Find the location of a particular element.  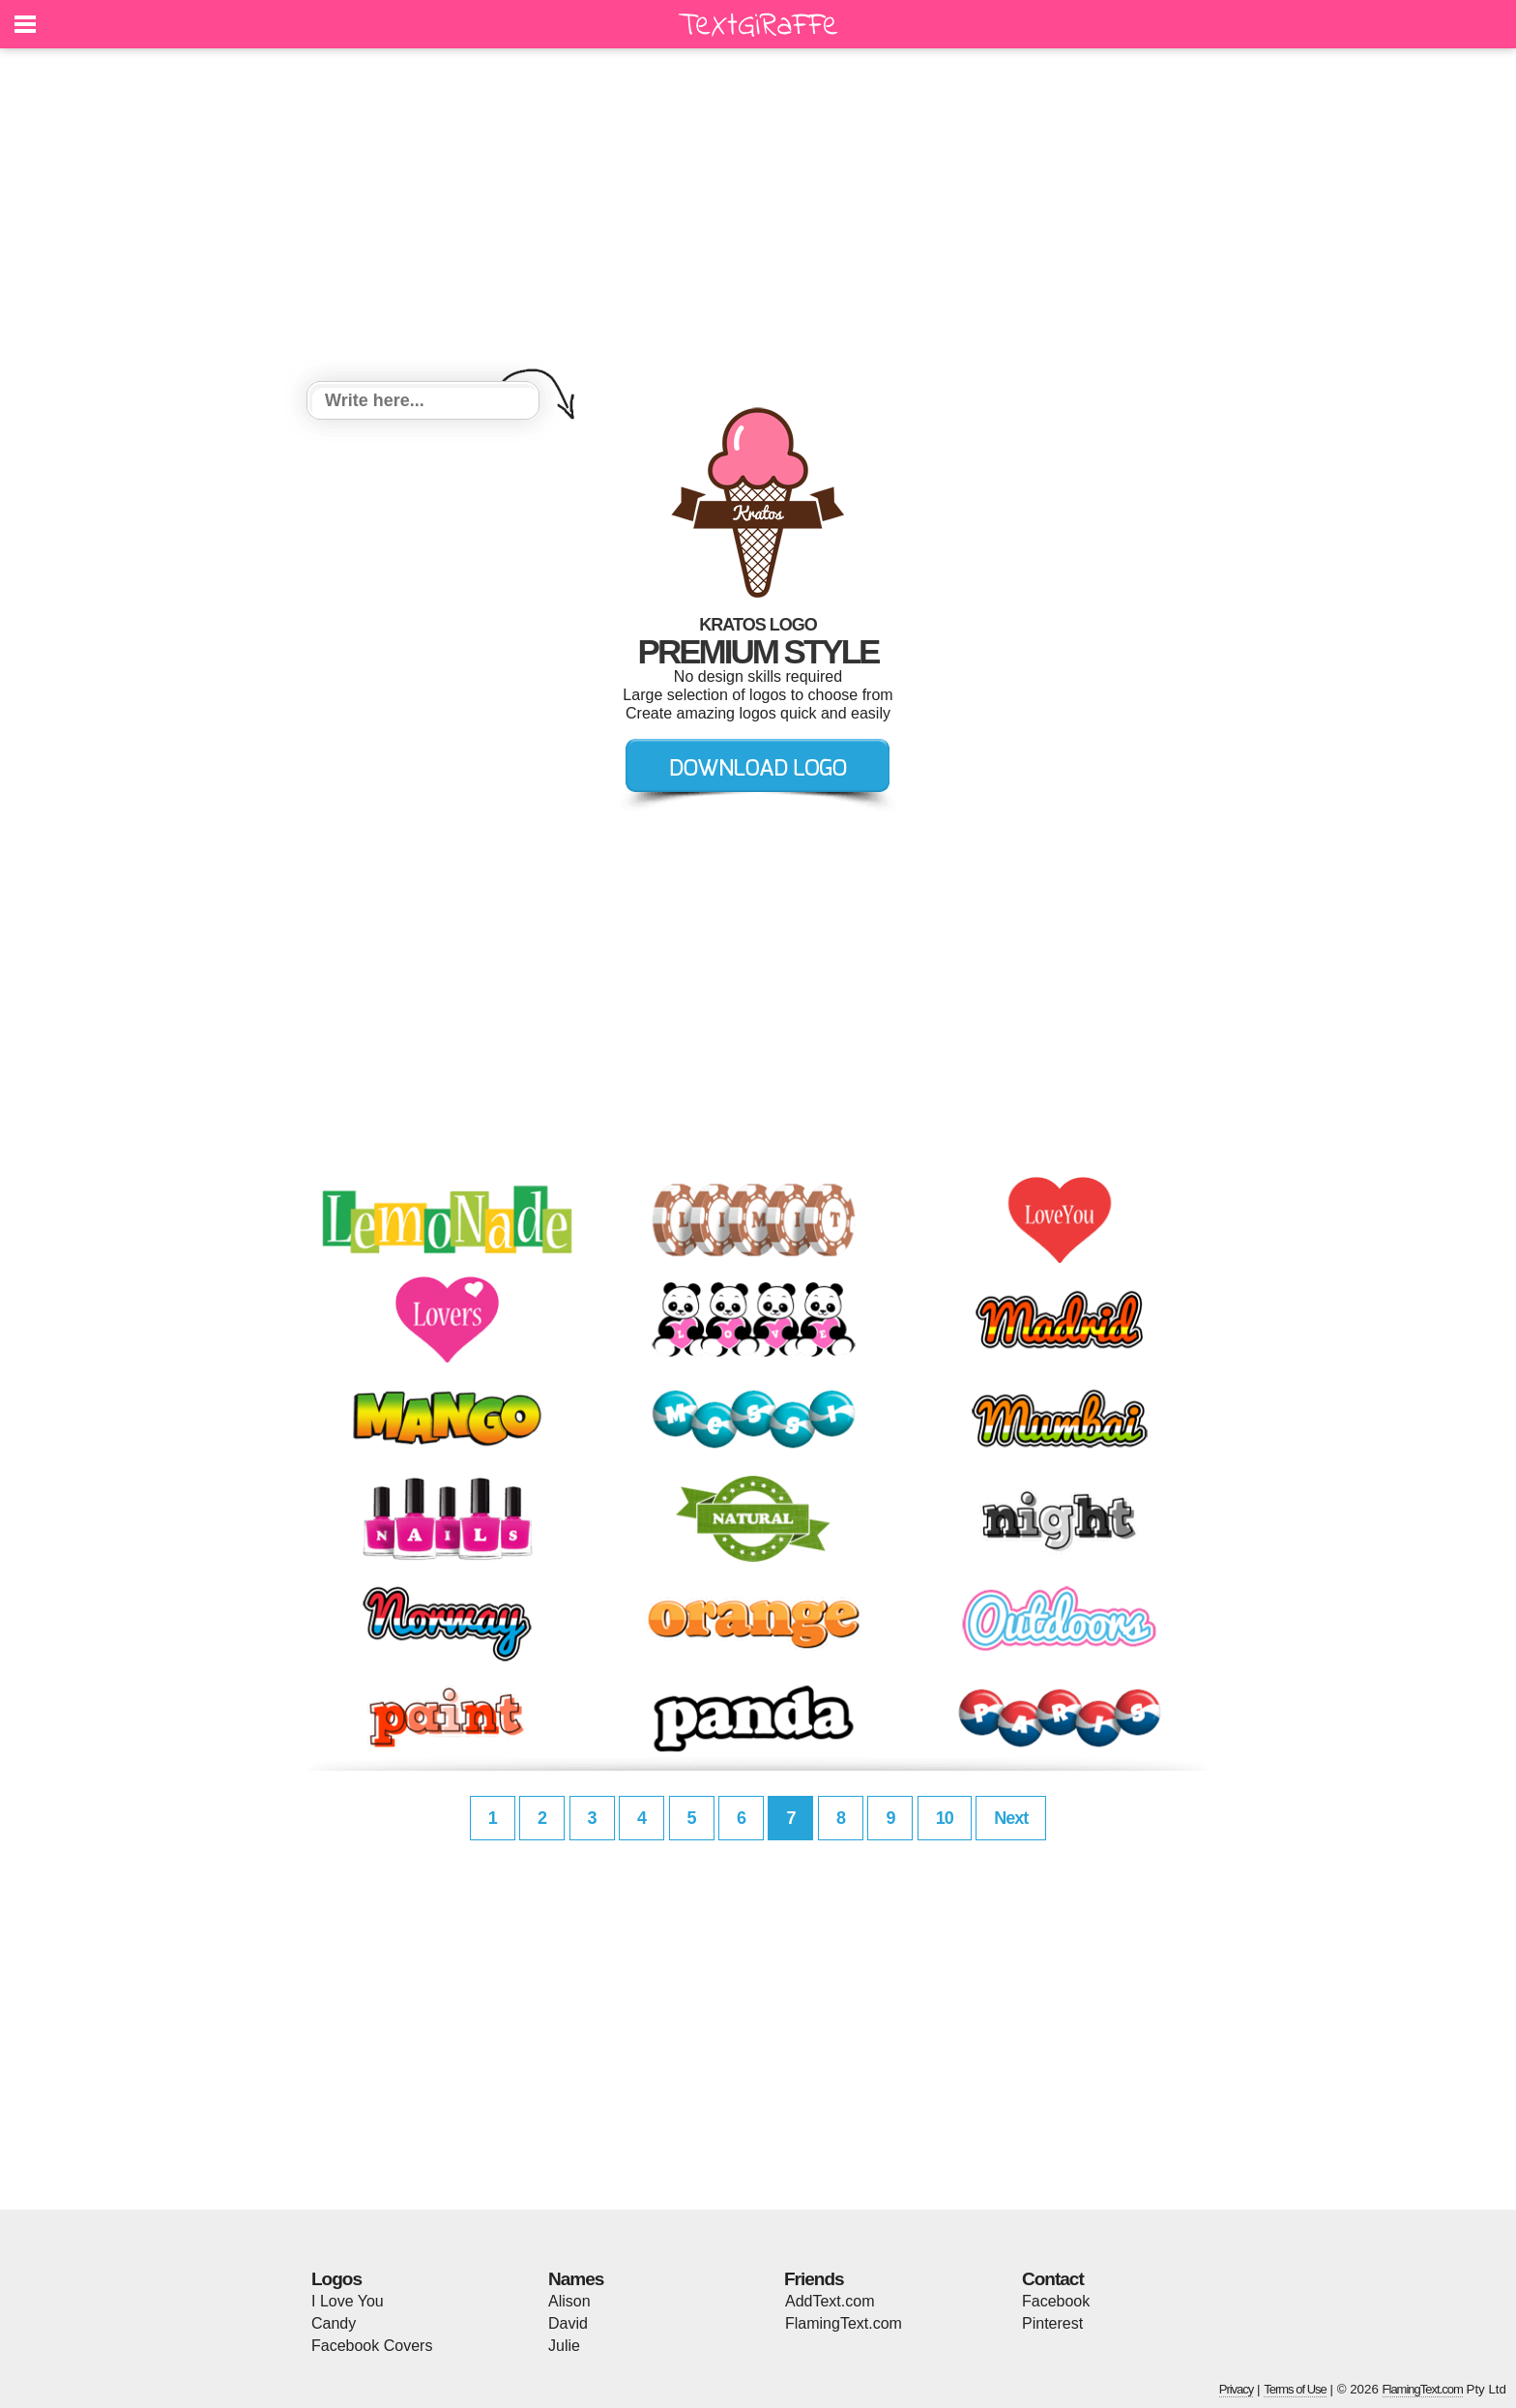

Pinterest is located at coordinates (1052, 2323).